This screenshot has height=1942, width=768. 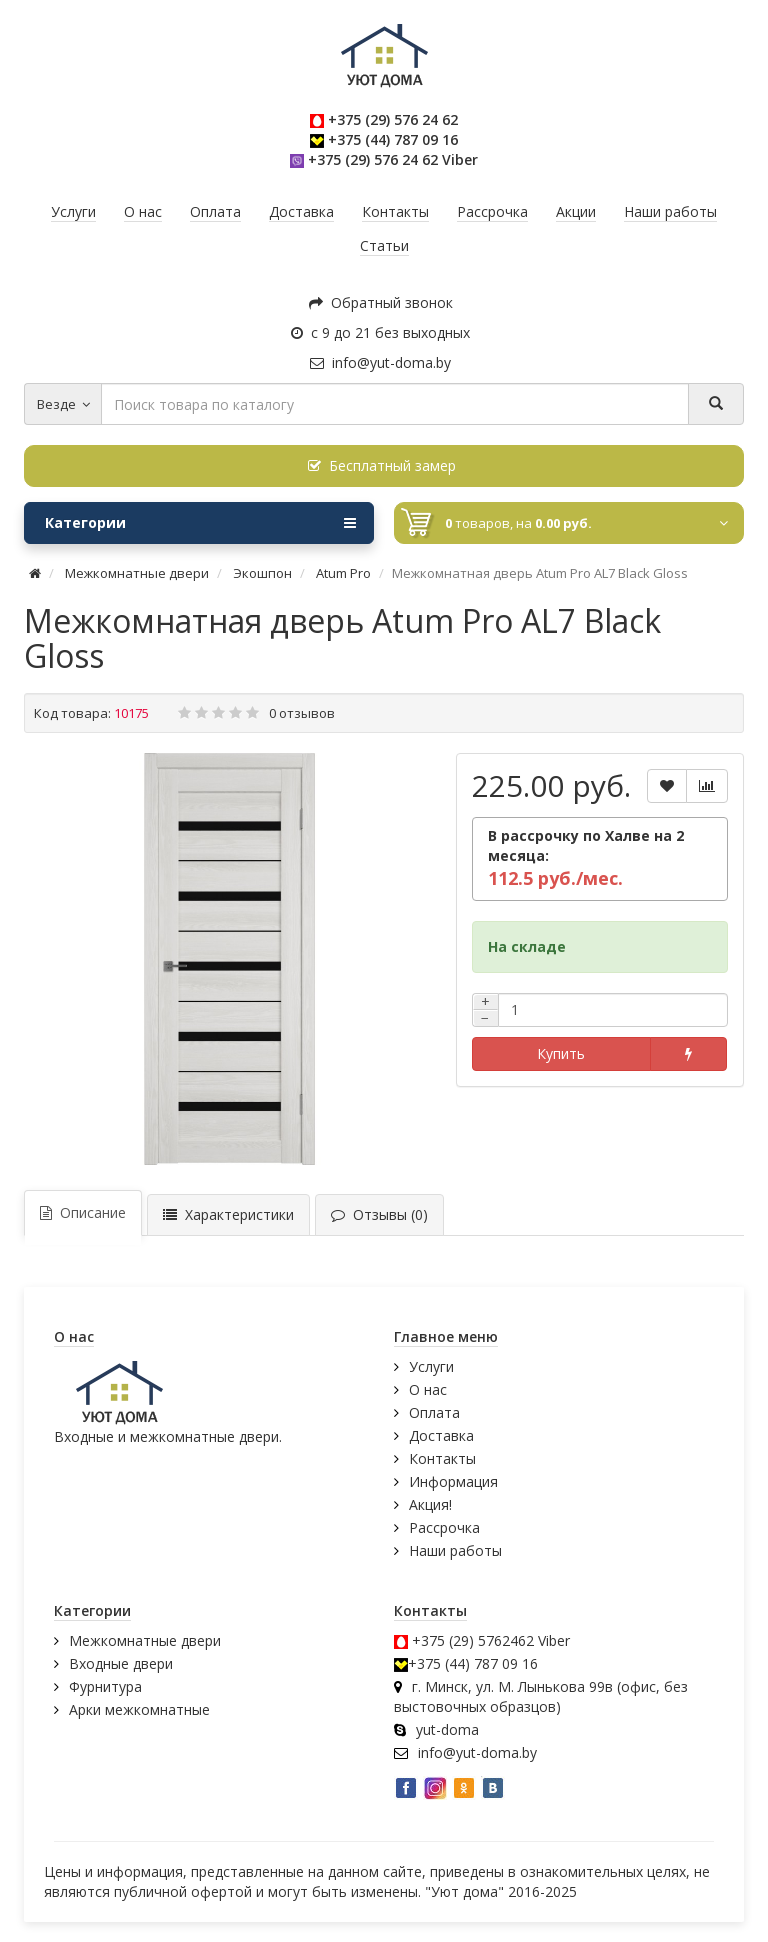 What do you see at coordinates (393, 159) in the screenshot?
I see `+375 (29) 576 24 62 Viber` at bounding box center [393, 159].